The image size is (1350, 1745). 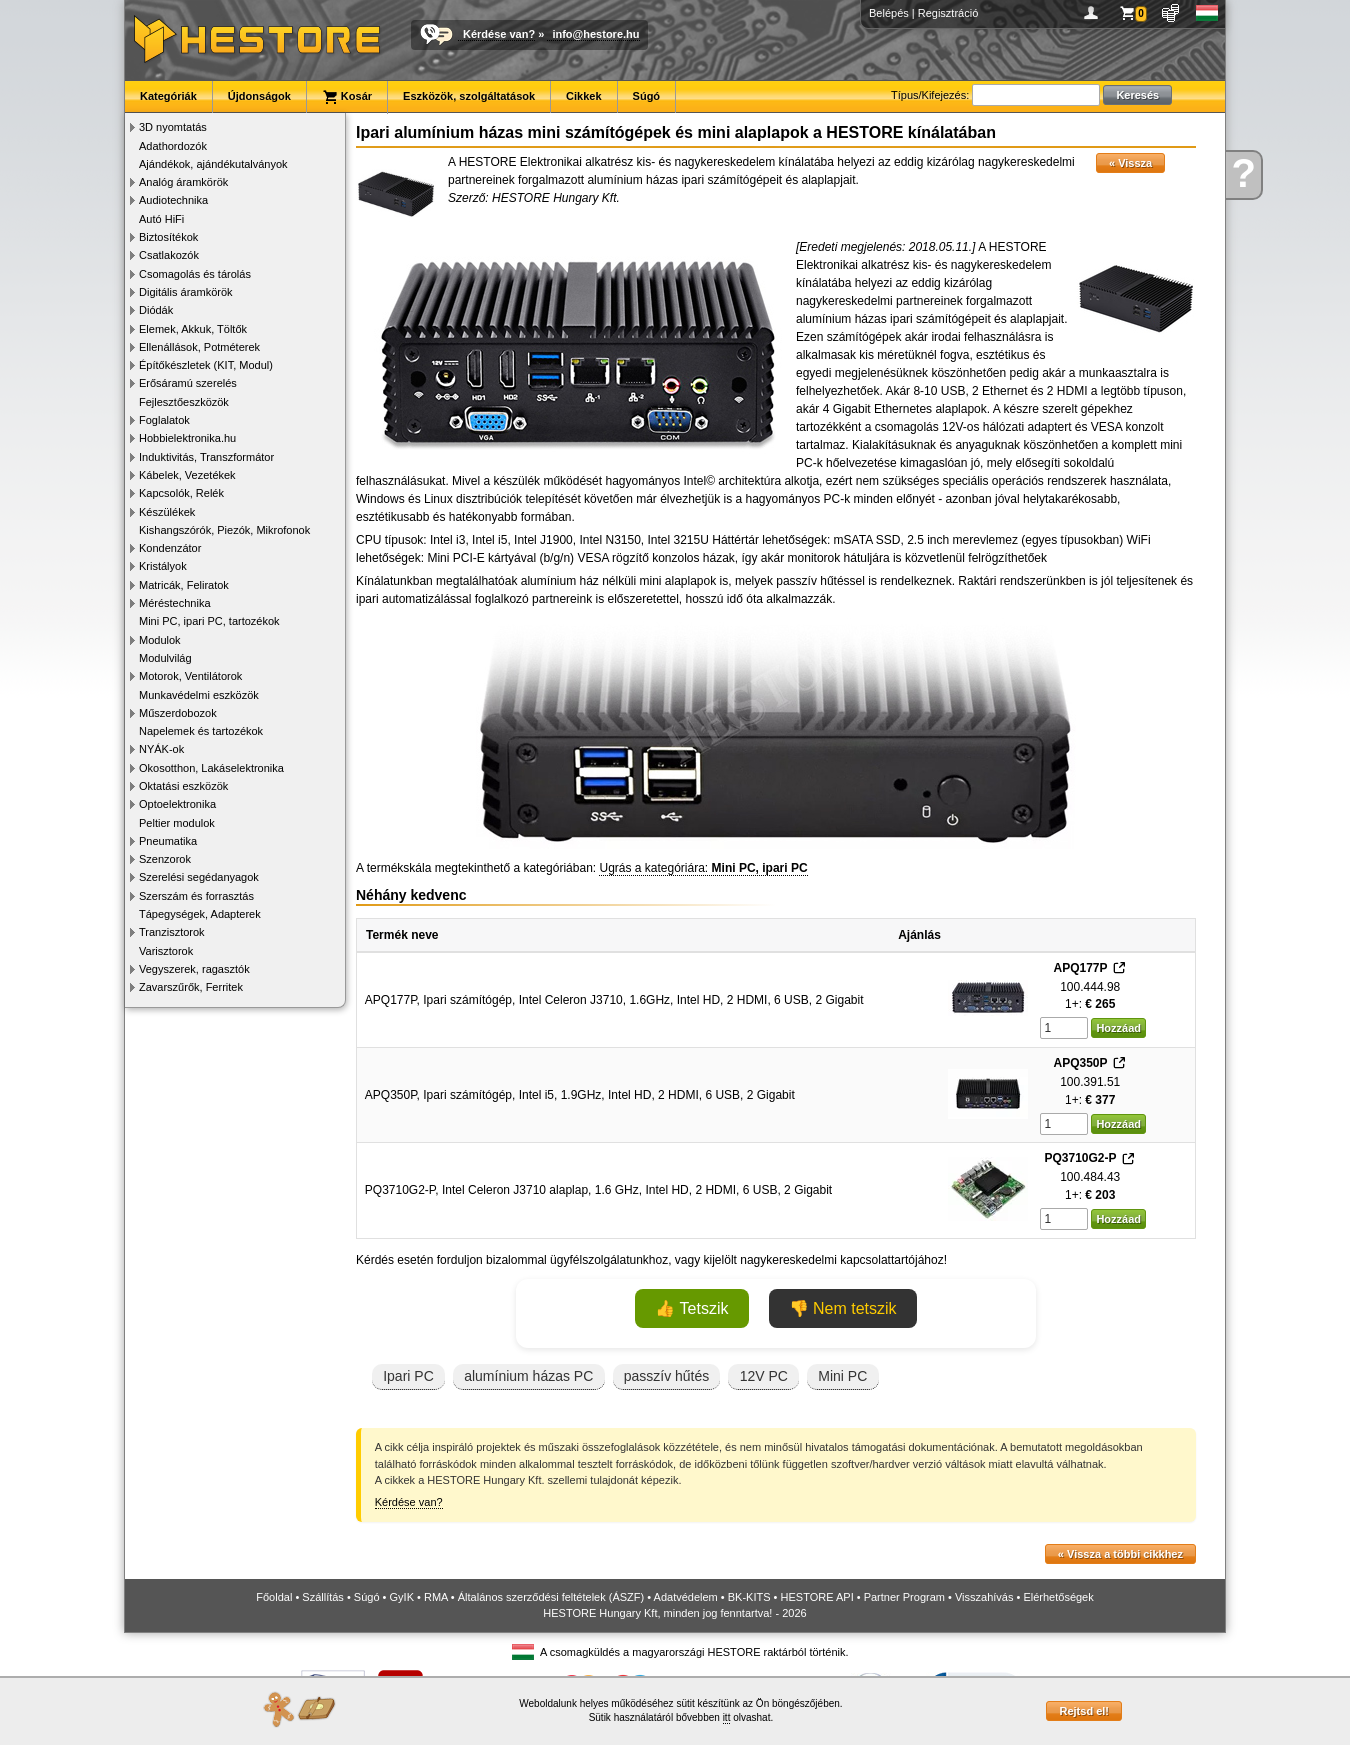 What do you see at coordinates (183, 786) in the screenshot?
I see `Oktatási eszközök` at bounding box center [183, 786].